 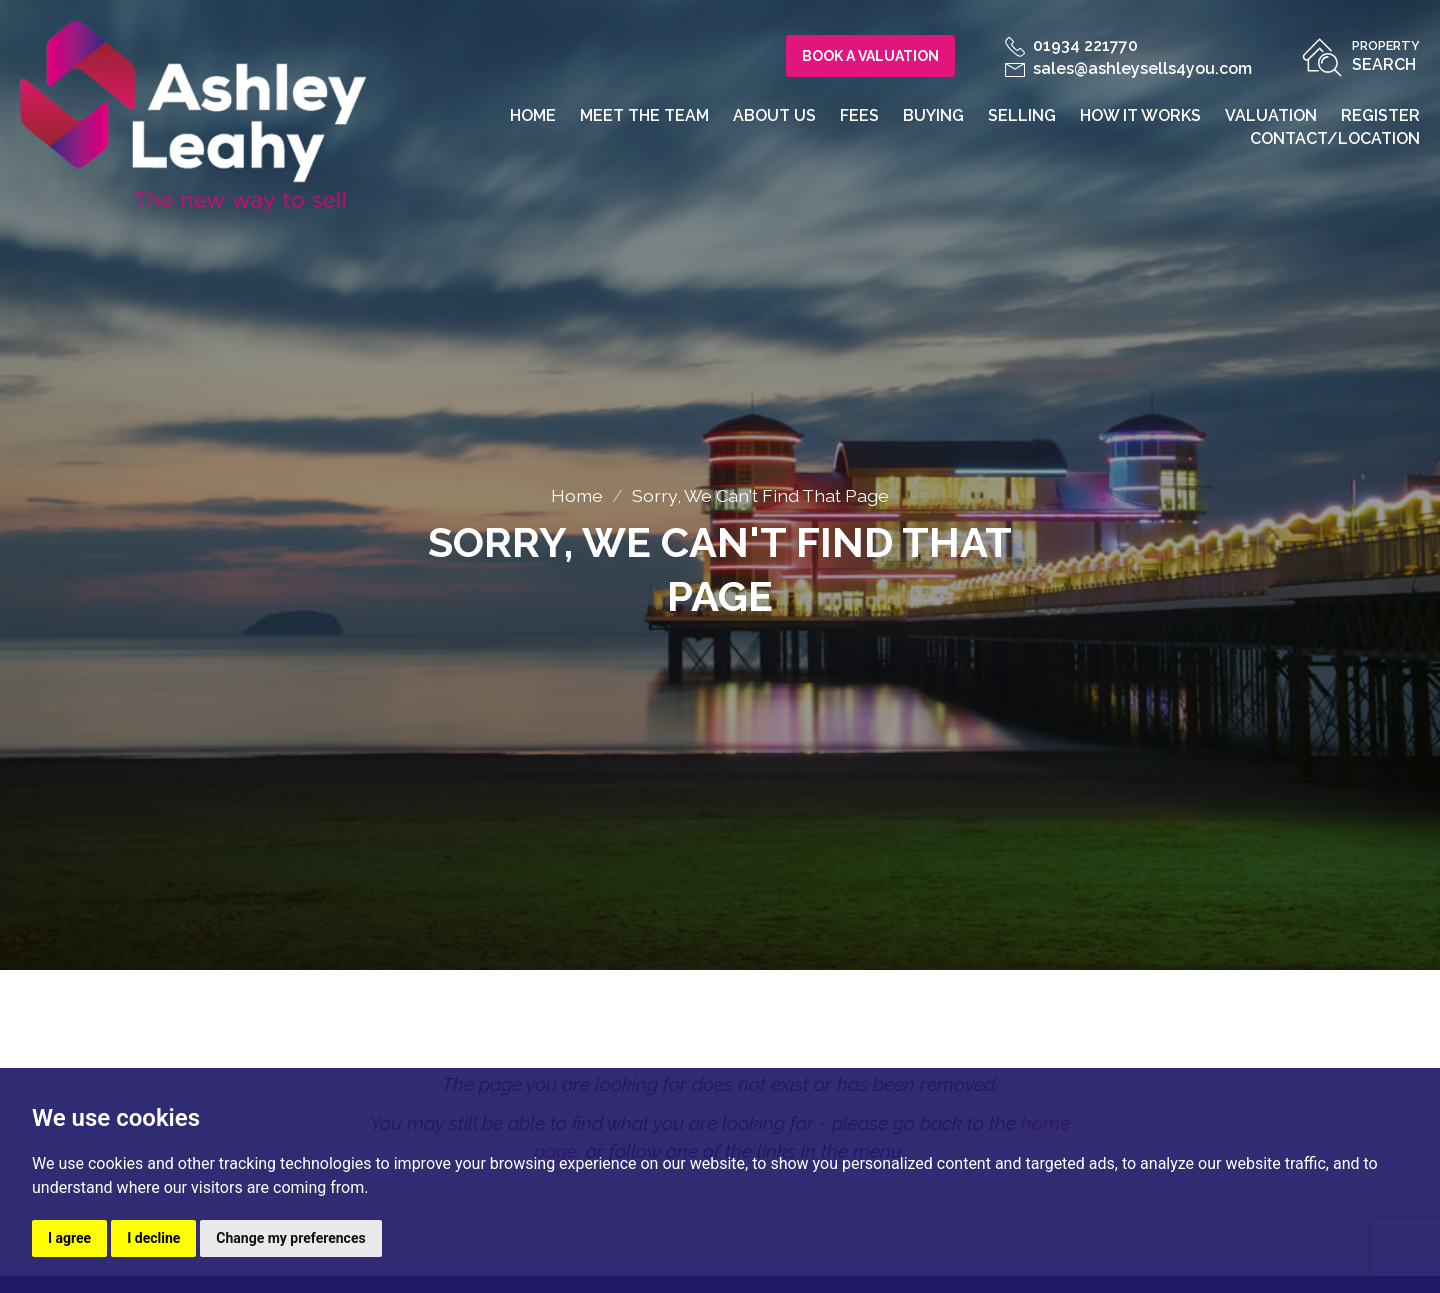 What do you see at coordinates (1140, 115) in the screenshot?
I see `How it works` at bounding box center [1140, 115].